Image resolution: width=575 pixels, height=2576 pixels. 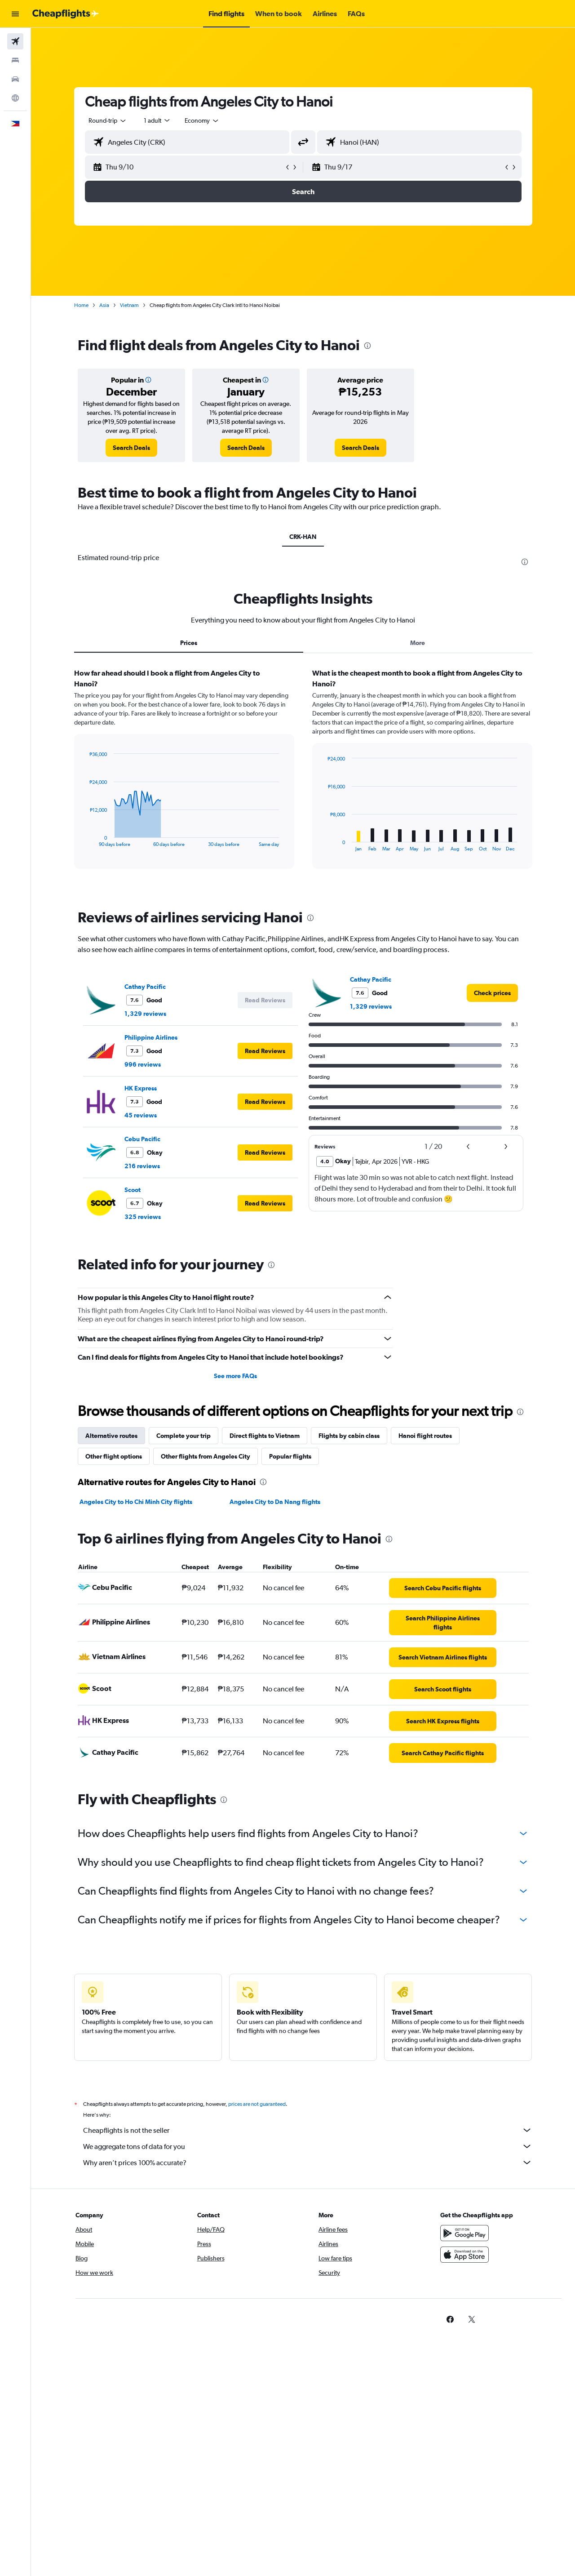 What do you see at coordinates (367, 346) in the screenshot?
I see `[presentation]` at bounding box center [367, 346].